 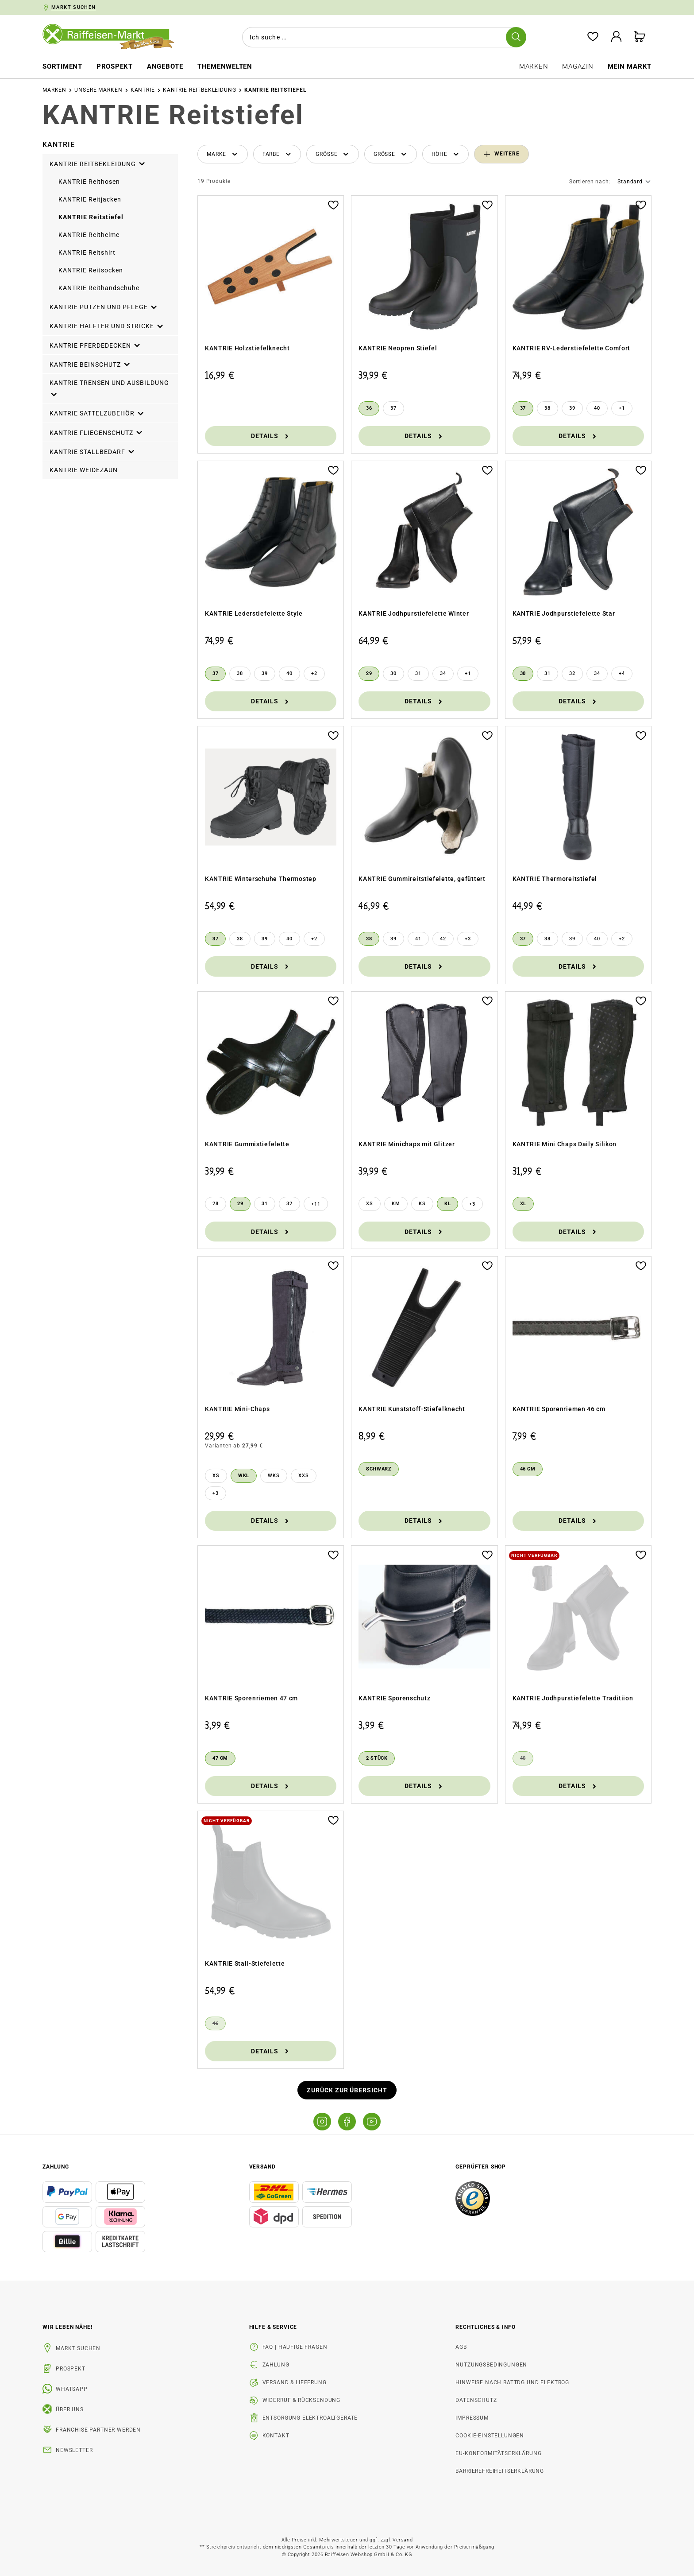 What do you see at coordinates (480, 2167) in the screenshot?
I see `Geprüfter Shop [button]` at bounding box center [480, 2167].